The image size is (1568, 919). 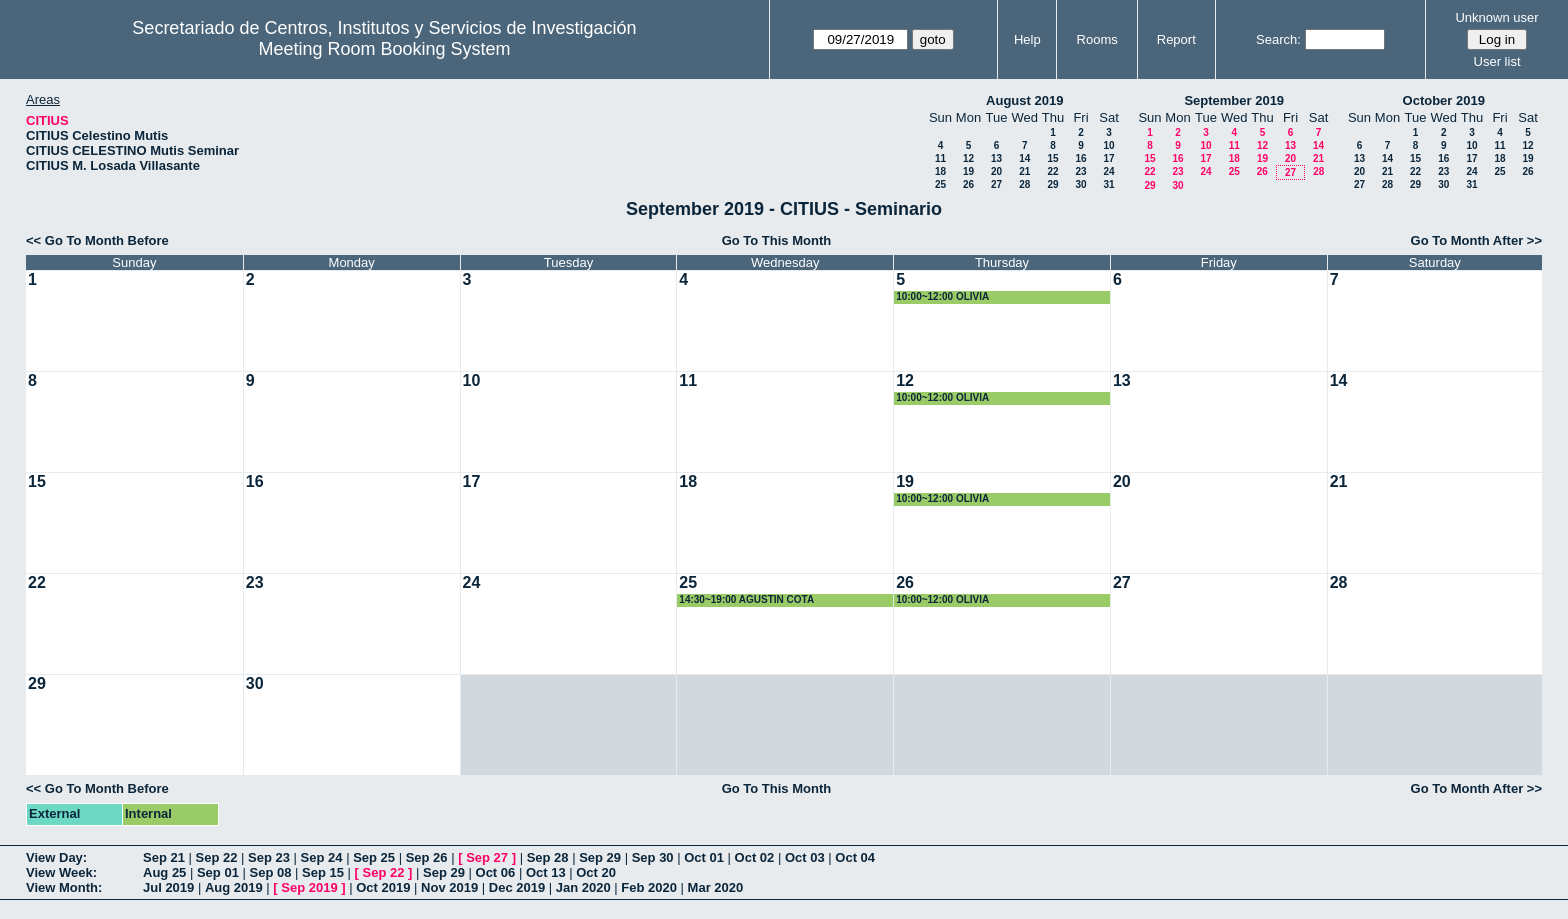 What do you see at coordinates (517, 887) in the screenshot?
I see `Dec 2019` at bounding box center [517, 887].